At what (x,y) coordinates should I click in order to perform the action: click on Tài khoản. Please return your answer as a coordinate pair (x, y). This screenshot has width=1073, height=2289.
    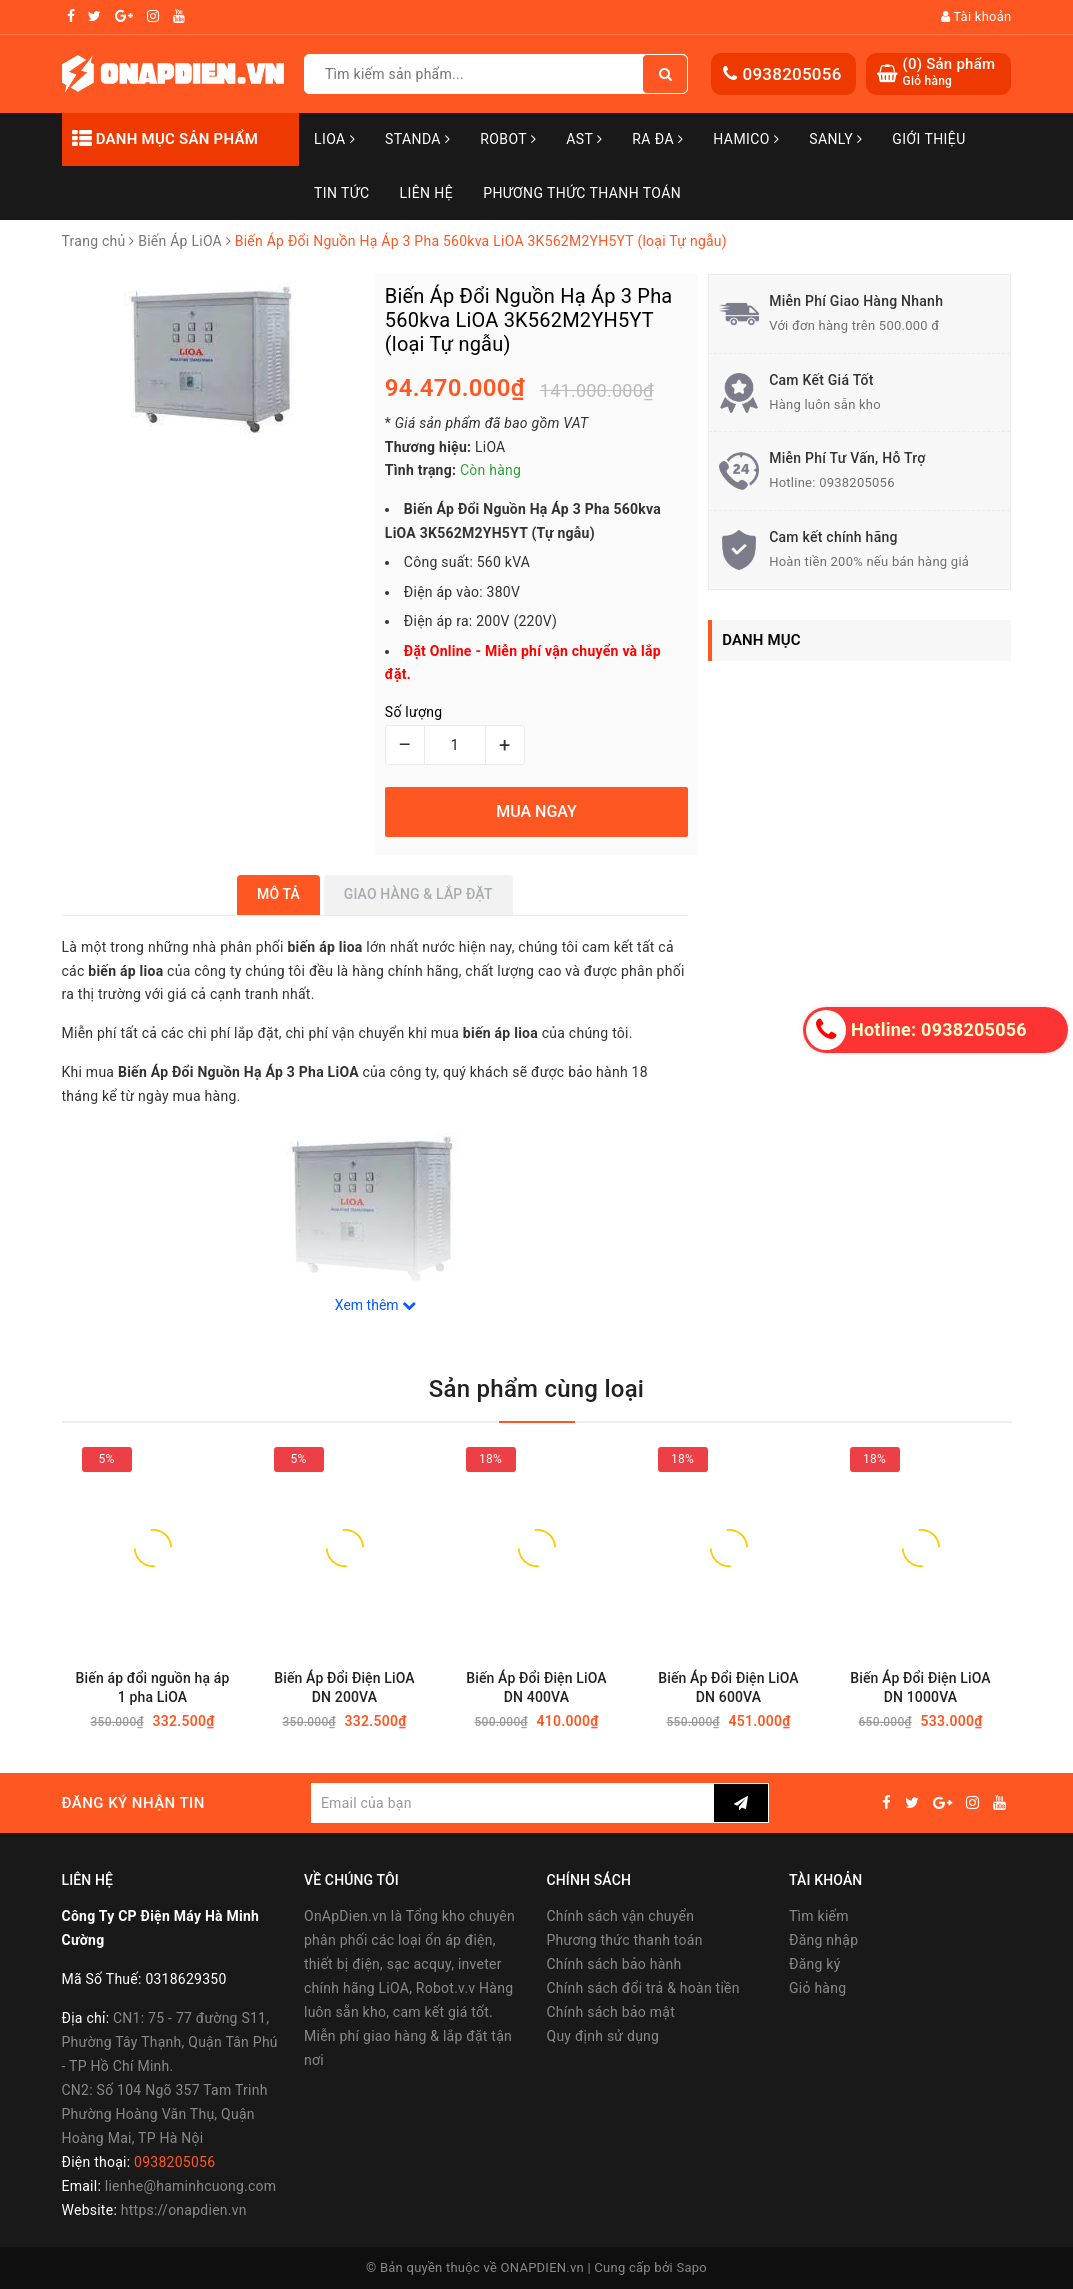
    Looking at the image, I should click on (976, 16).